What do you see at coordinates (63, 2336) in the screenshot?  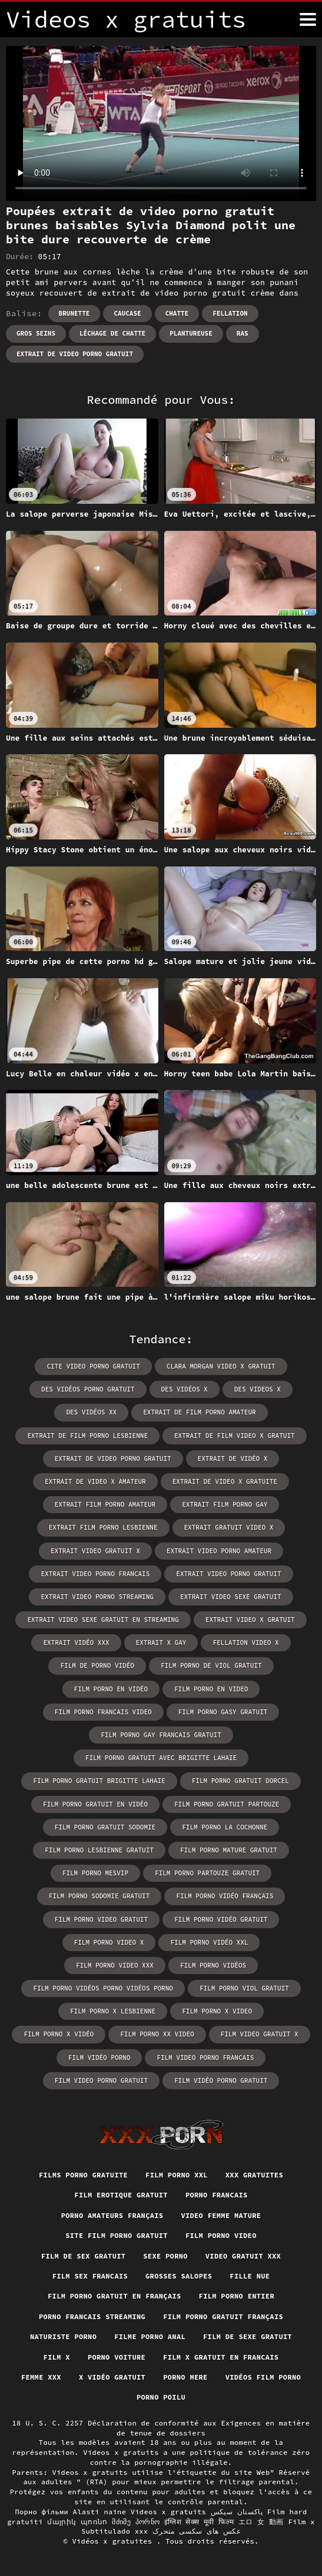 I see `Naturiste porno` at bounding box center [63, 2336].